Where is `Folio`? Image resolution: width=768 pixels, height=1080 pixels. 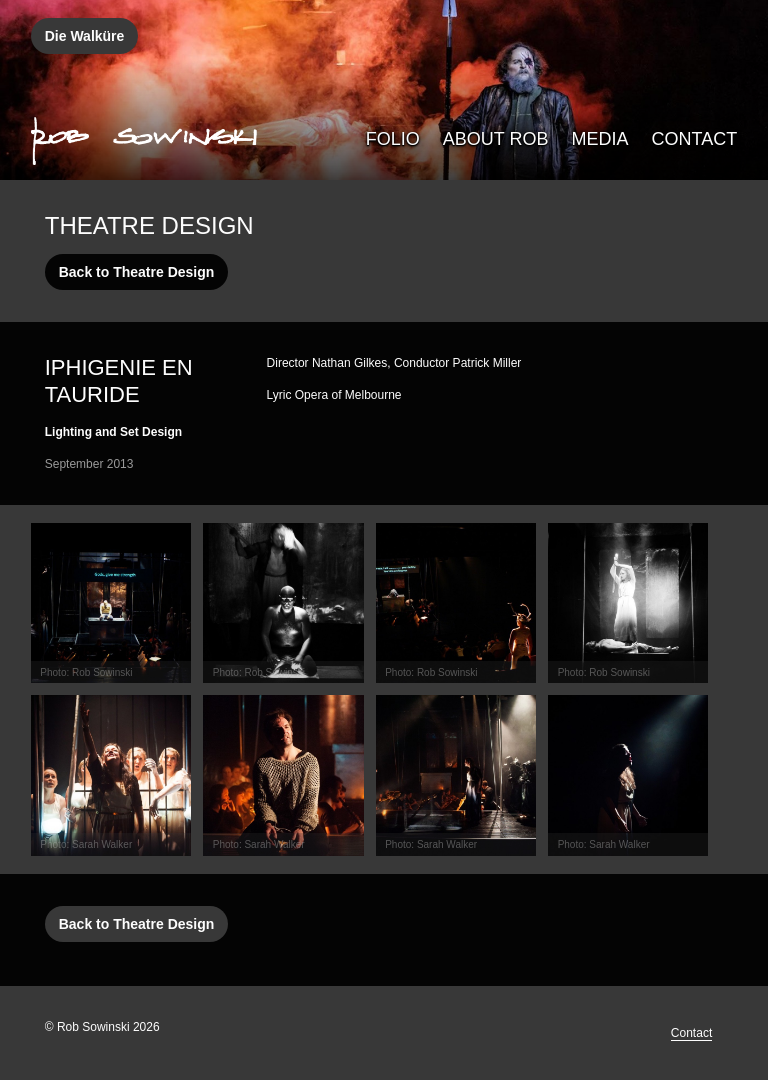 Folio is located at coordinates (393, 139).